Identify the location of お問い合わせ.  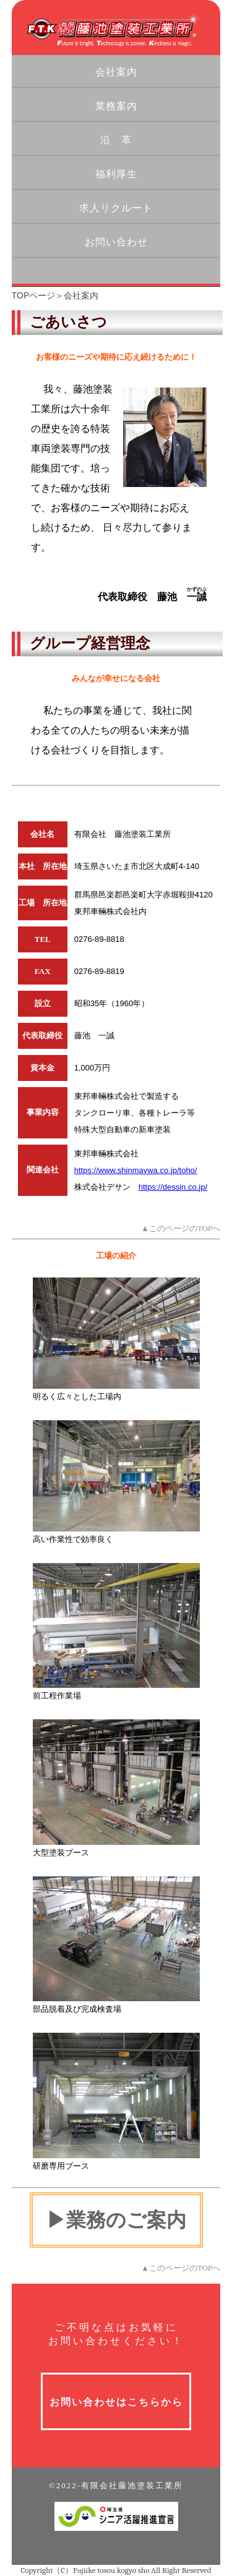
(116, 242).